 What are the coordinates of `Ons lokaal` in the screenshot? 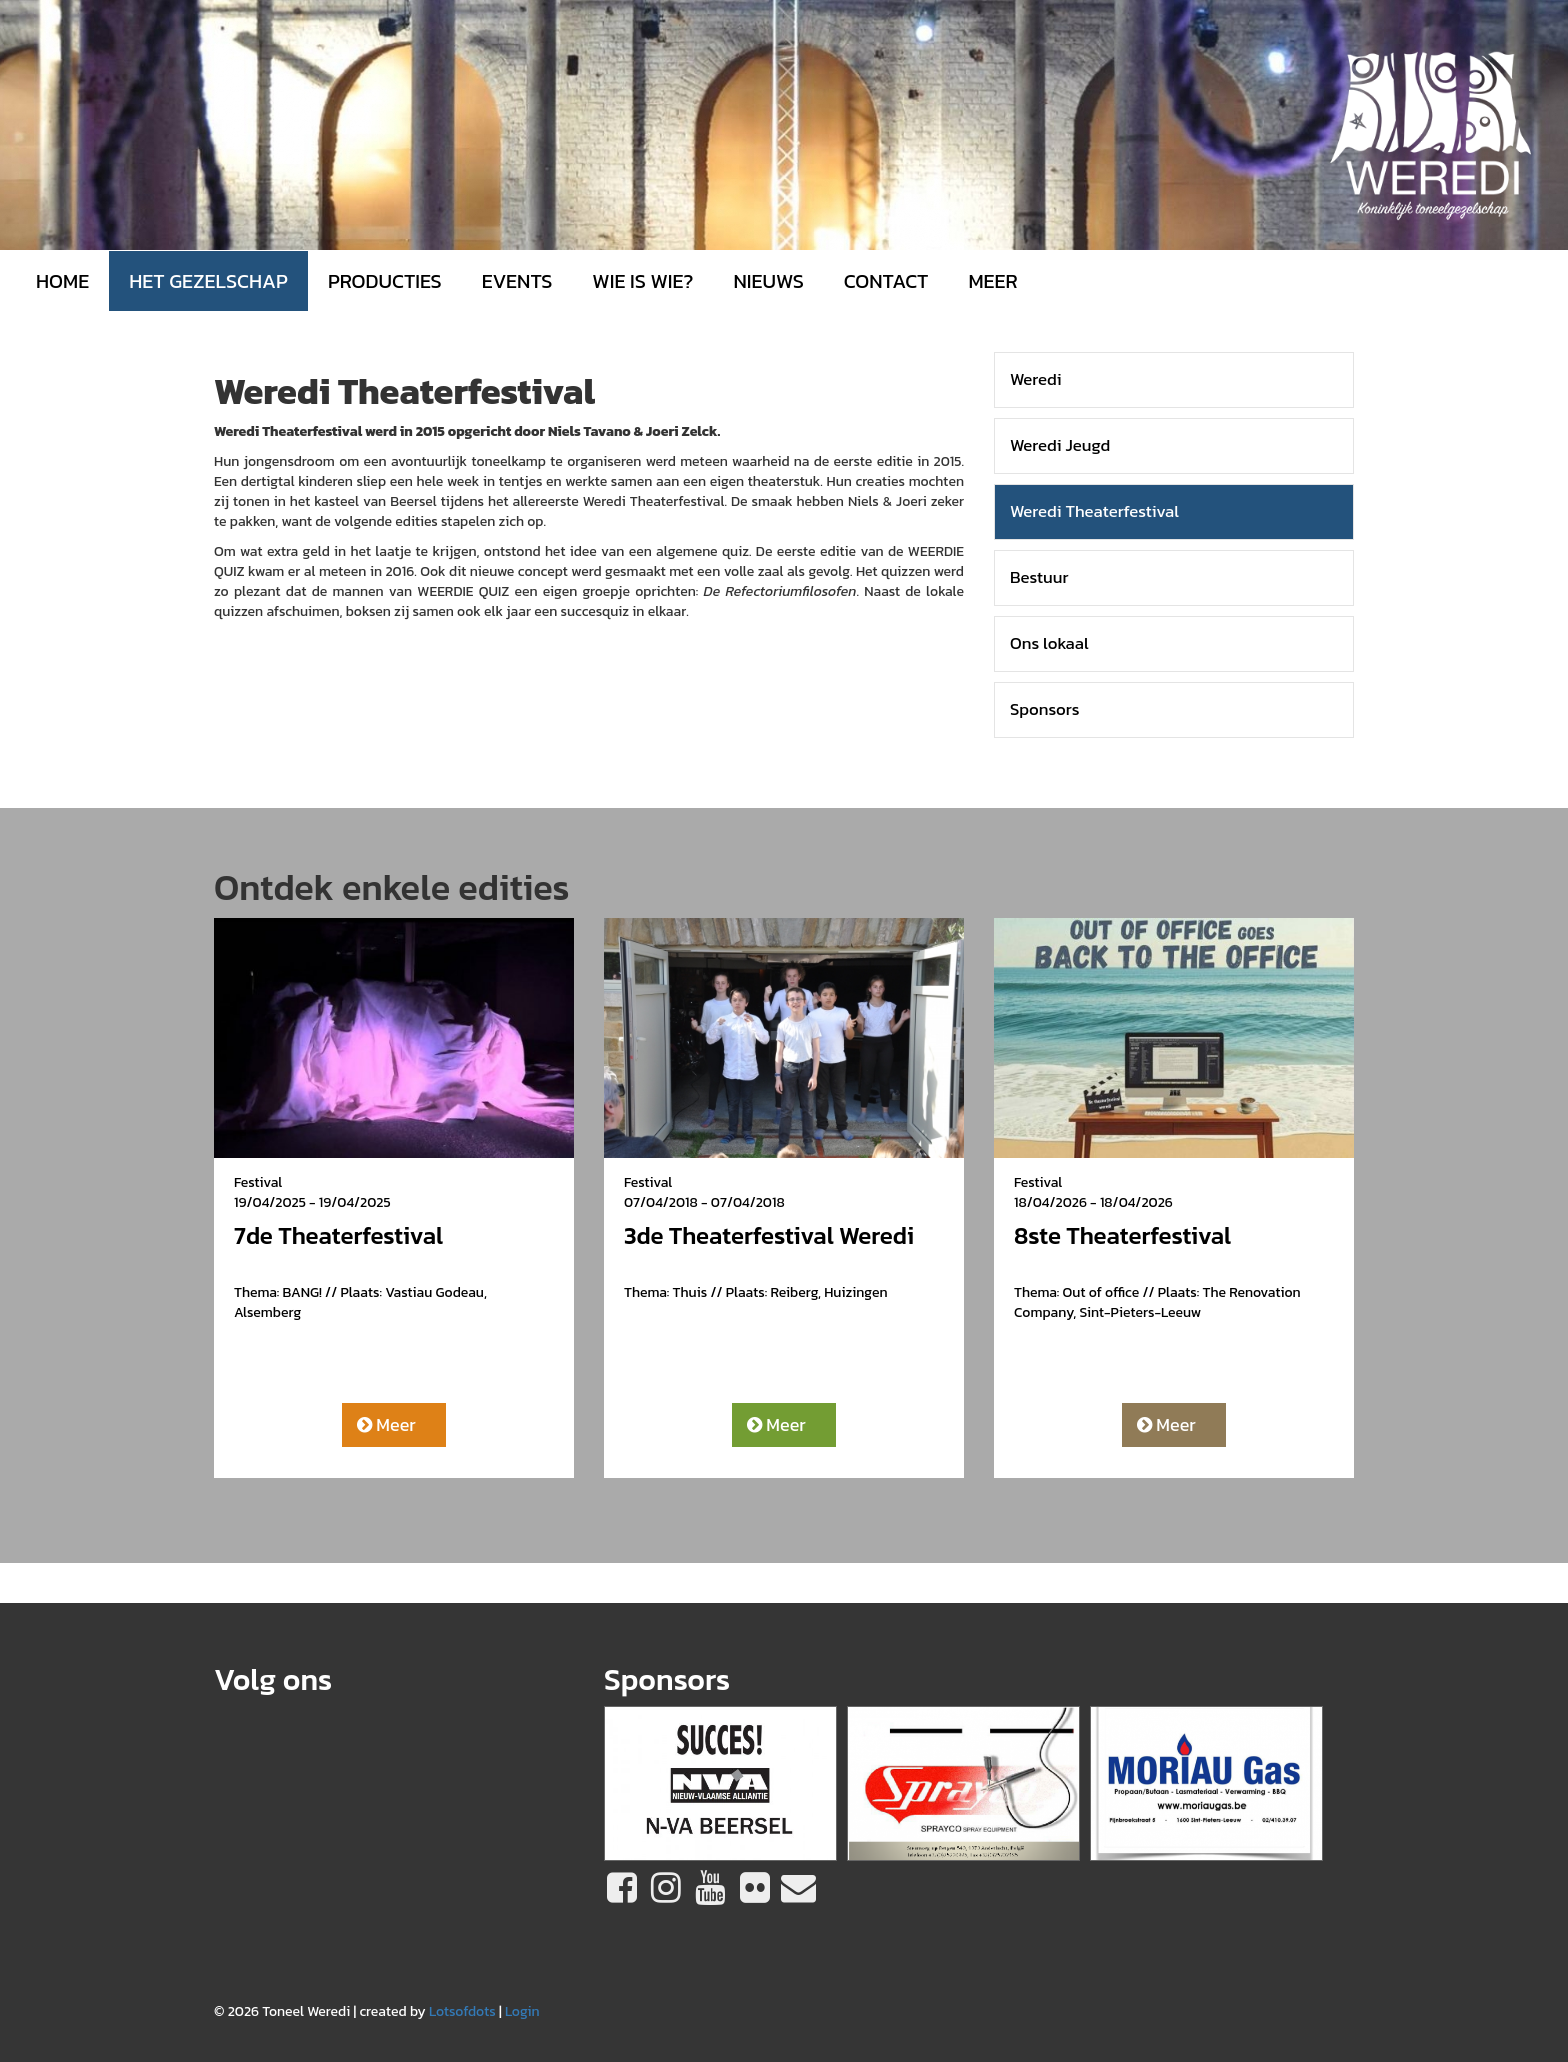 It's located at (1049, 643).